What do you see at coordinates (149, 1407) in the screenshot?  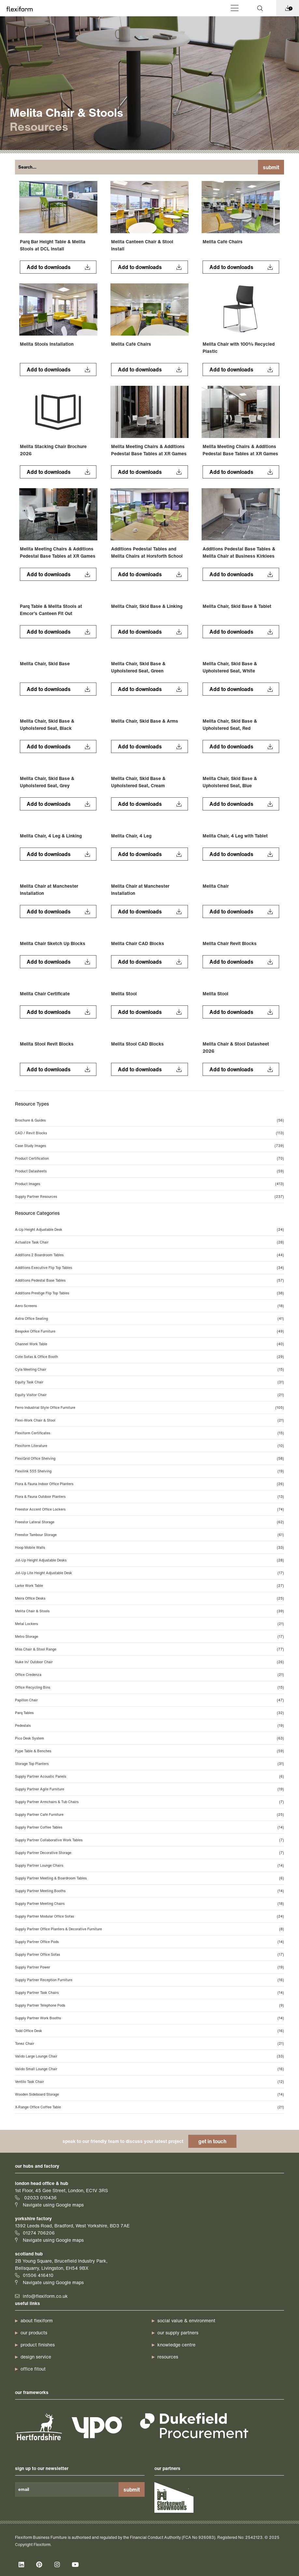 I see `Ferro Industrial Style Office Furniture [Ferro Industrial Style Office Furniture (105 items)]` at bounding box center [149, 1407].